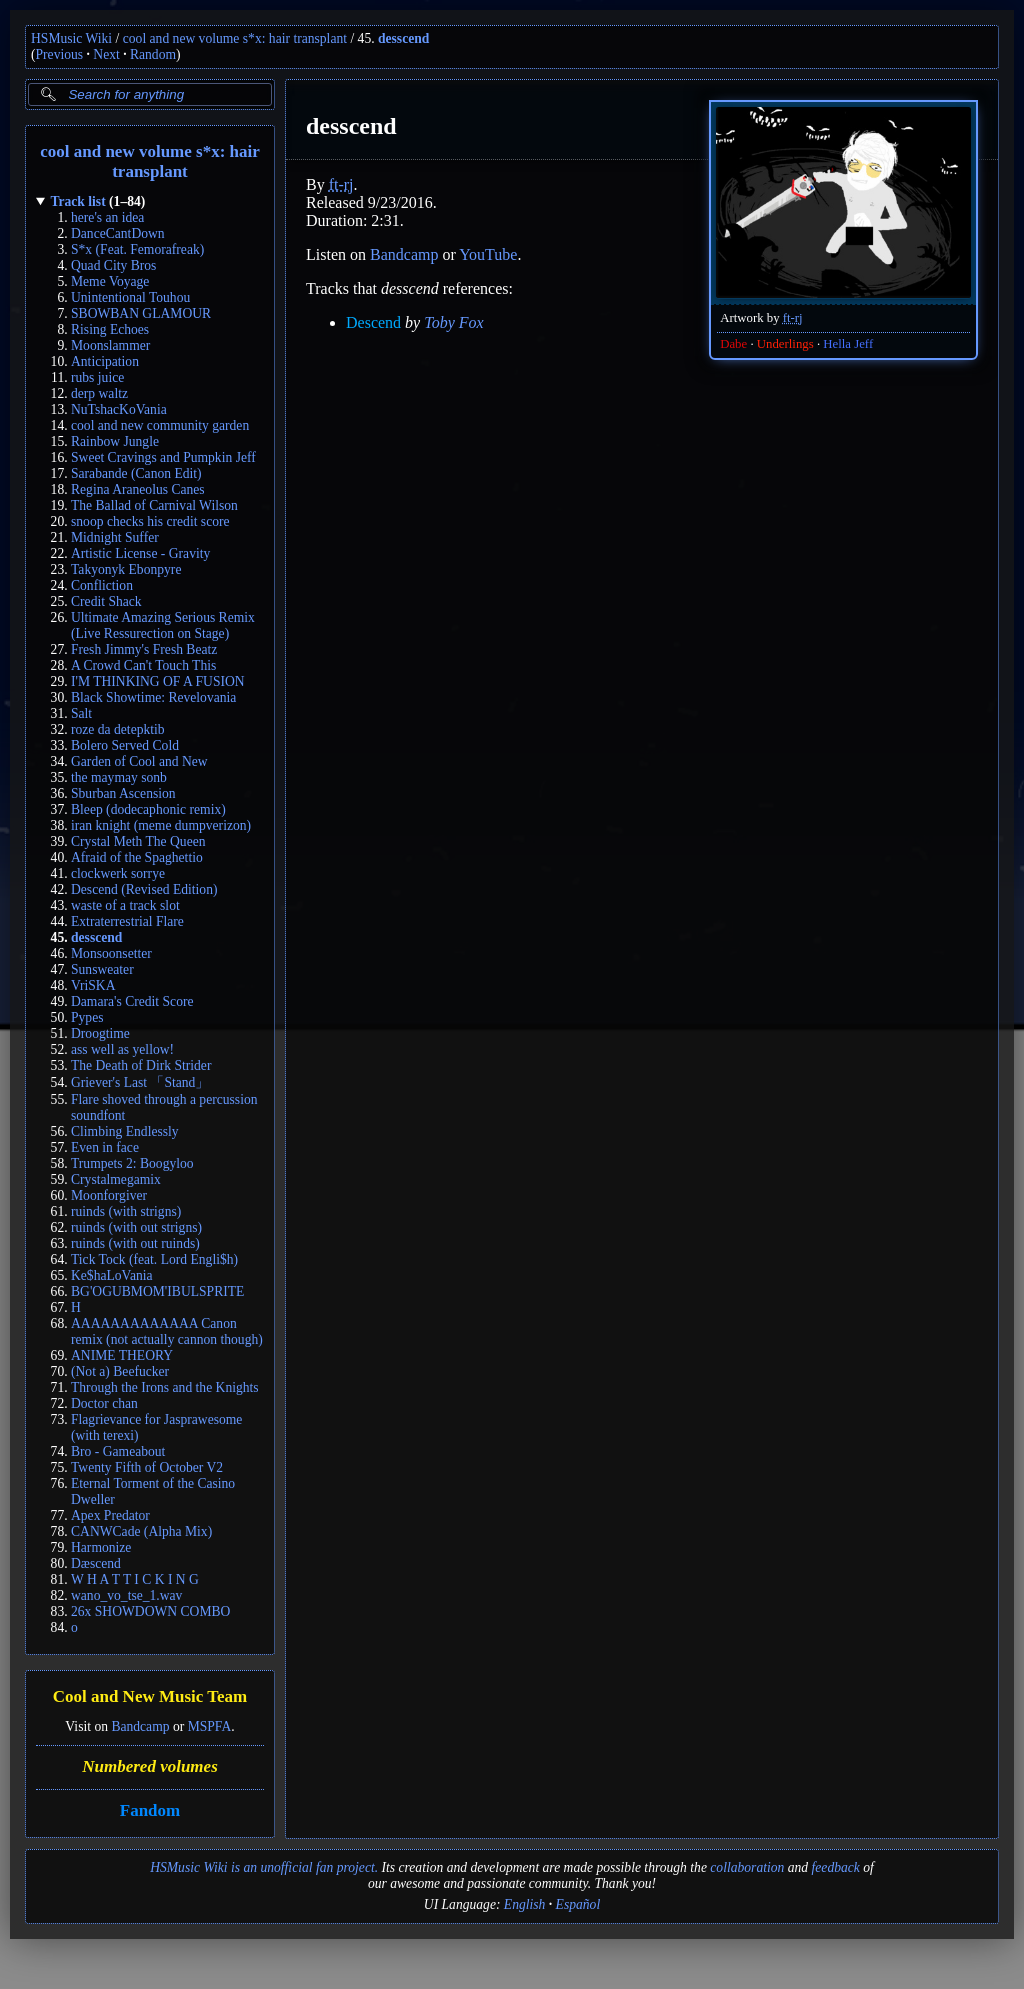 This screenshot has width=1024, height=1989. What do you see at coordinates (135, 1579) in the screenshot?
I see `W H A T T I C K I N G` at bounding box center [135, 1579].